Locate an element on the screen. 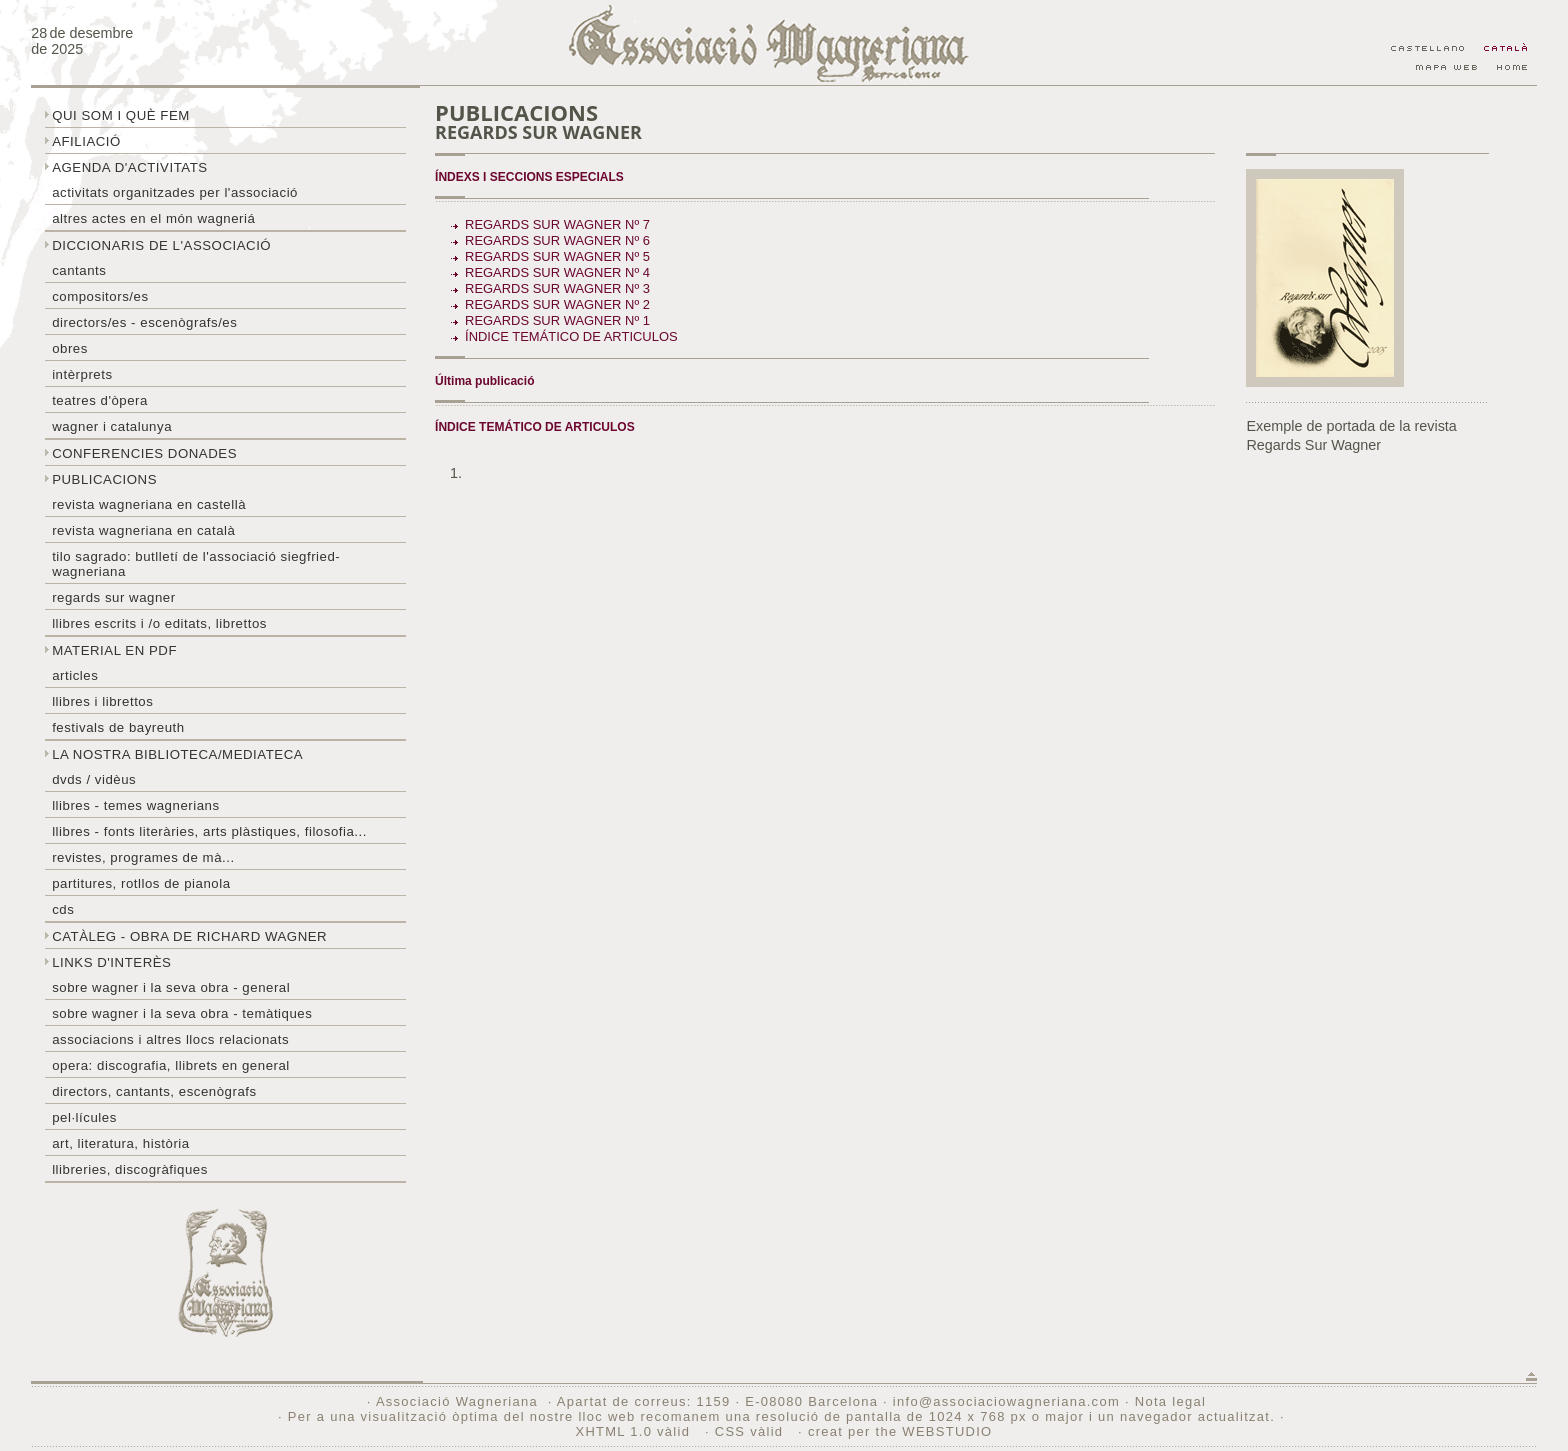 The height and width of the screenshot is (1451, 1568). Regards sur Wagner Nº 7 is located at coordinates (557, 224).